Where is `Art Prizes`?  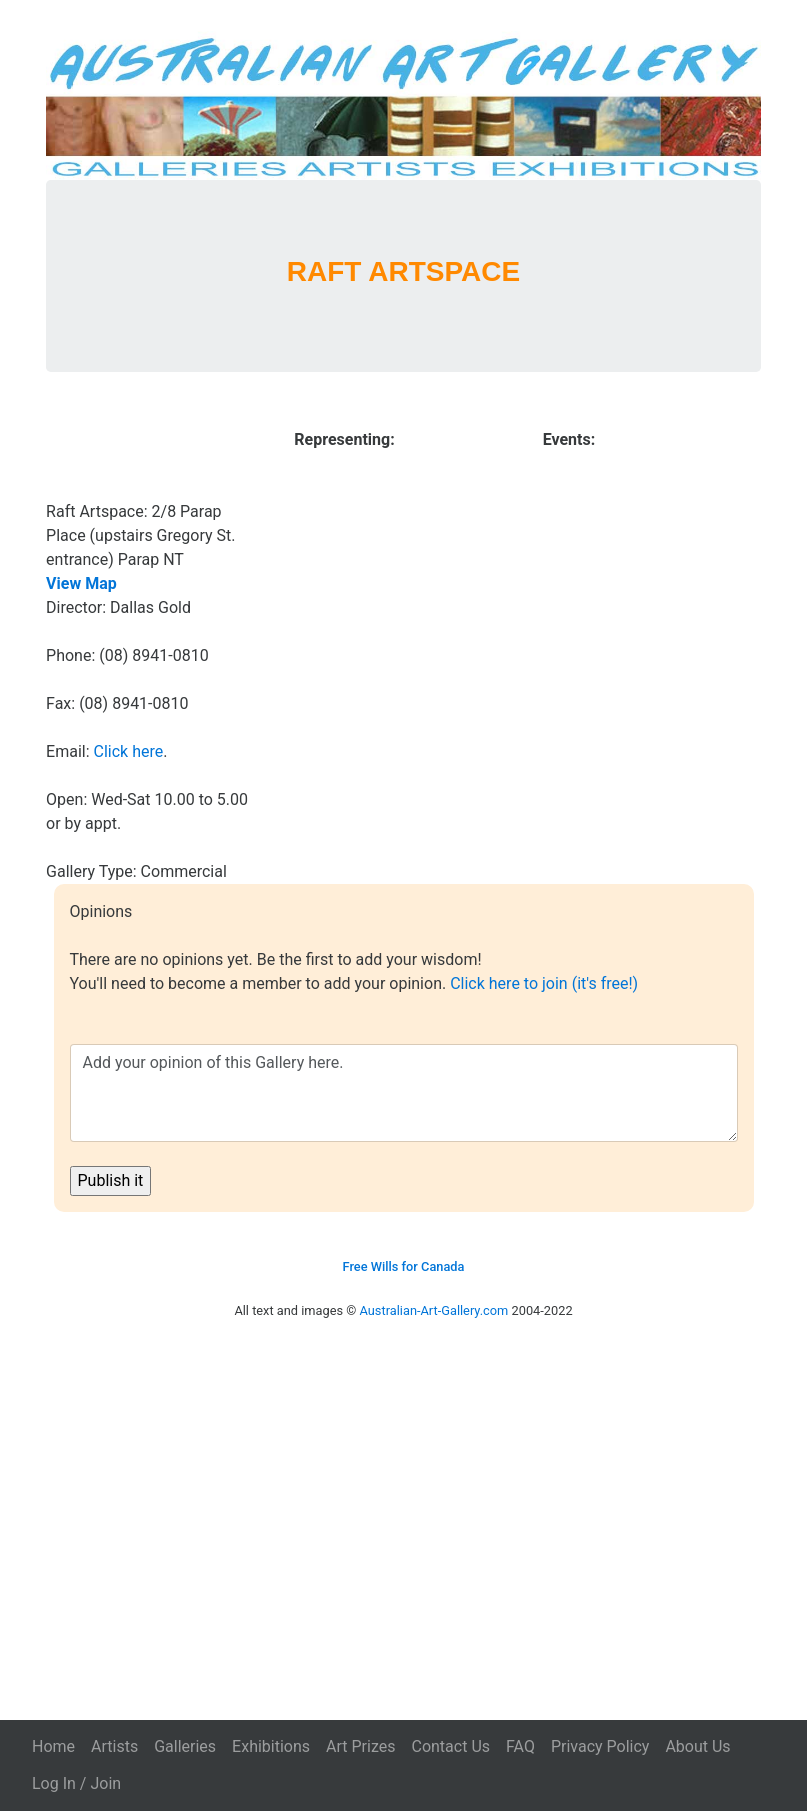
Art Prizes is located at coordinates (360, 1746).